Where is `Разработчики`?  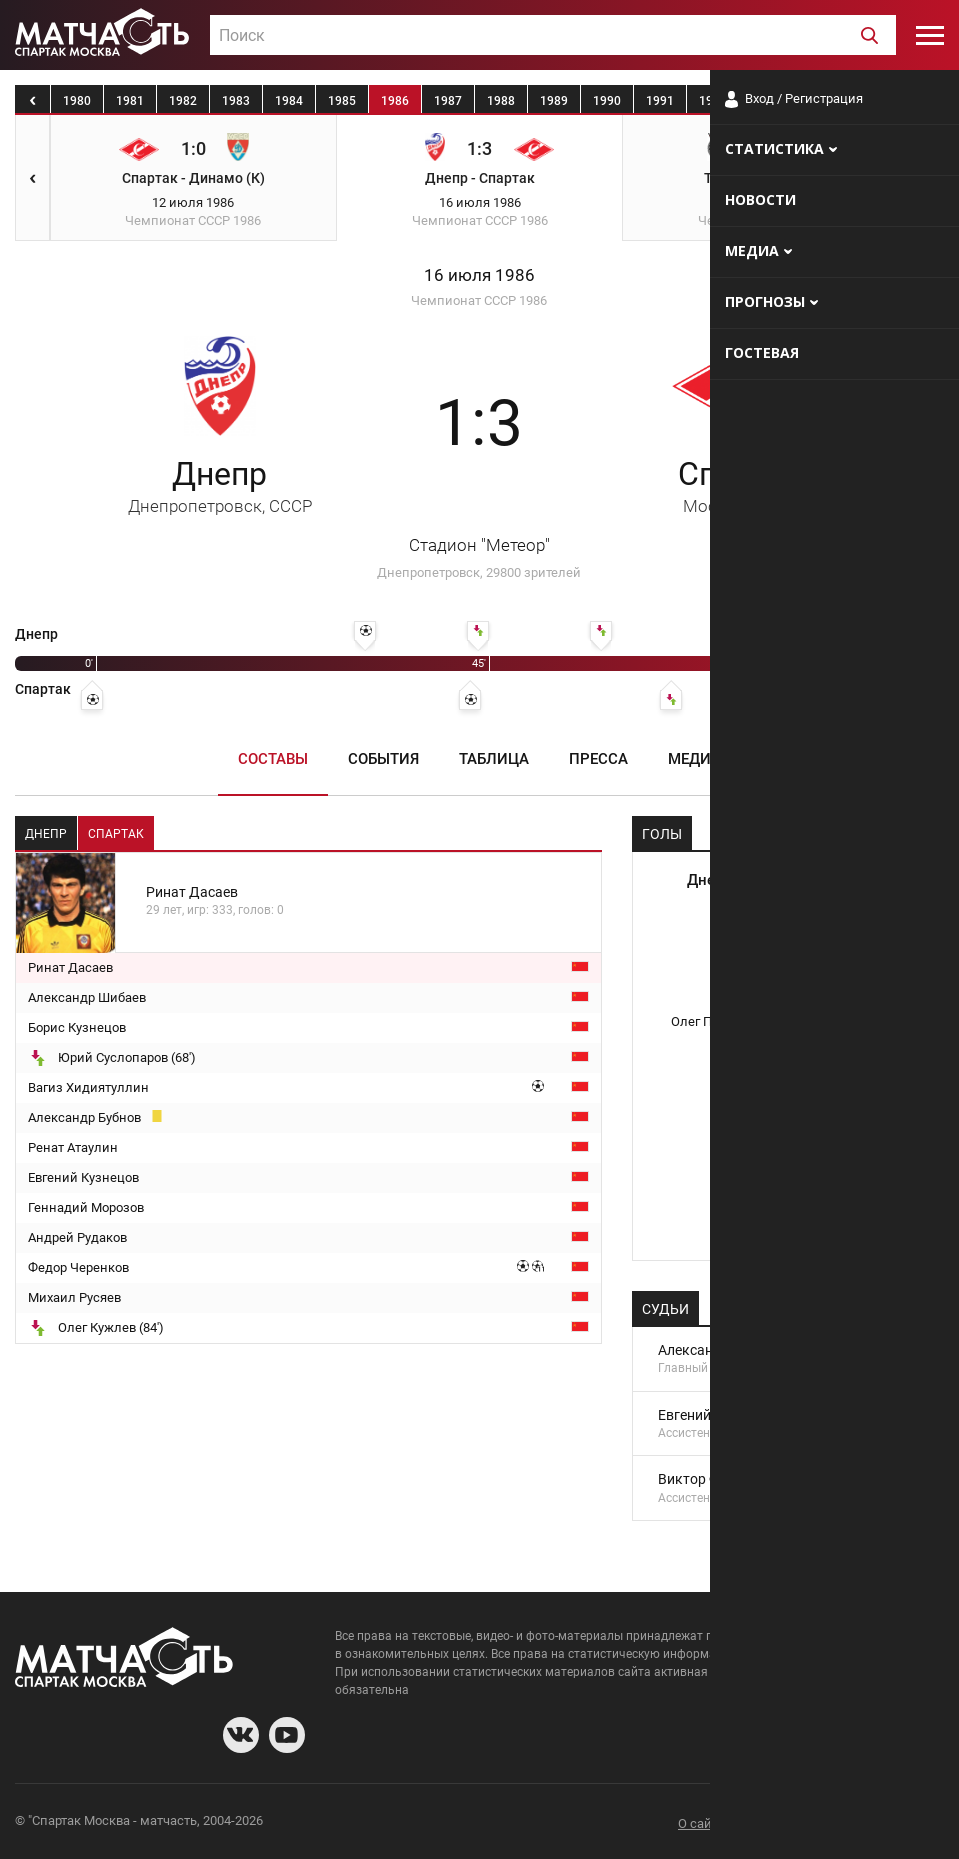
Разработчики is located at coordinates (781, 1823).